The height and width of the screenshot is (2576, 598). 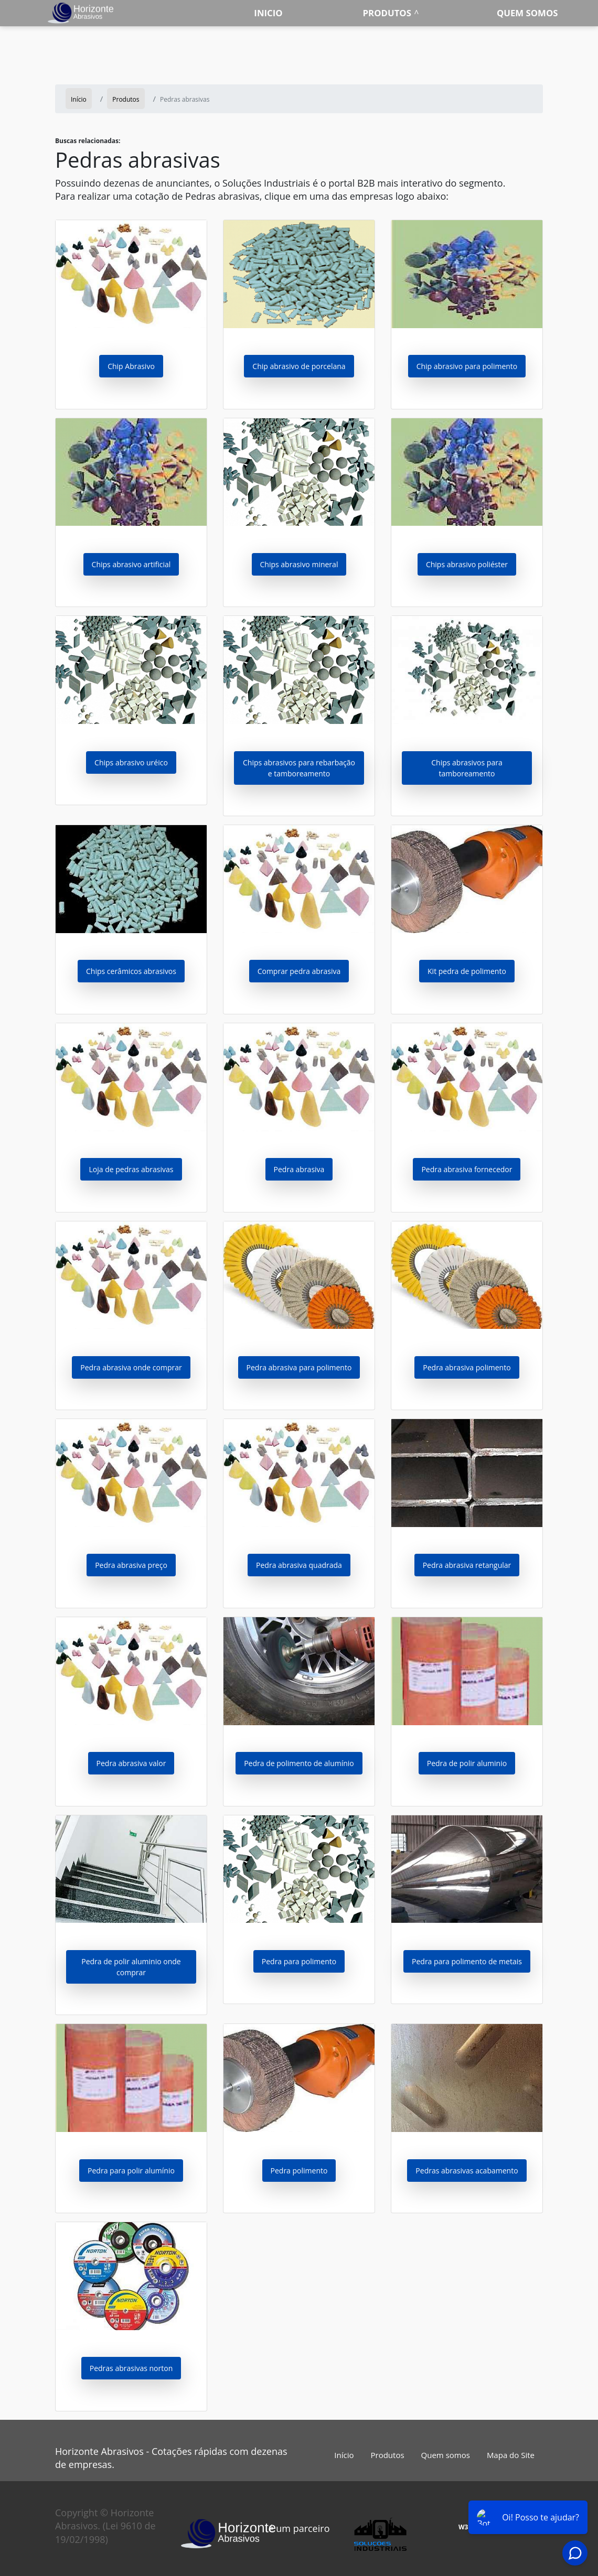 I want to click on Chips abrasivo artificial, so click(x=131, y=564).